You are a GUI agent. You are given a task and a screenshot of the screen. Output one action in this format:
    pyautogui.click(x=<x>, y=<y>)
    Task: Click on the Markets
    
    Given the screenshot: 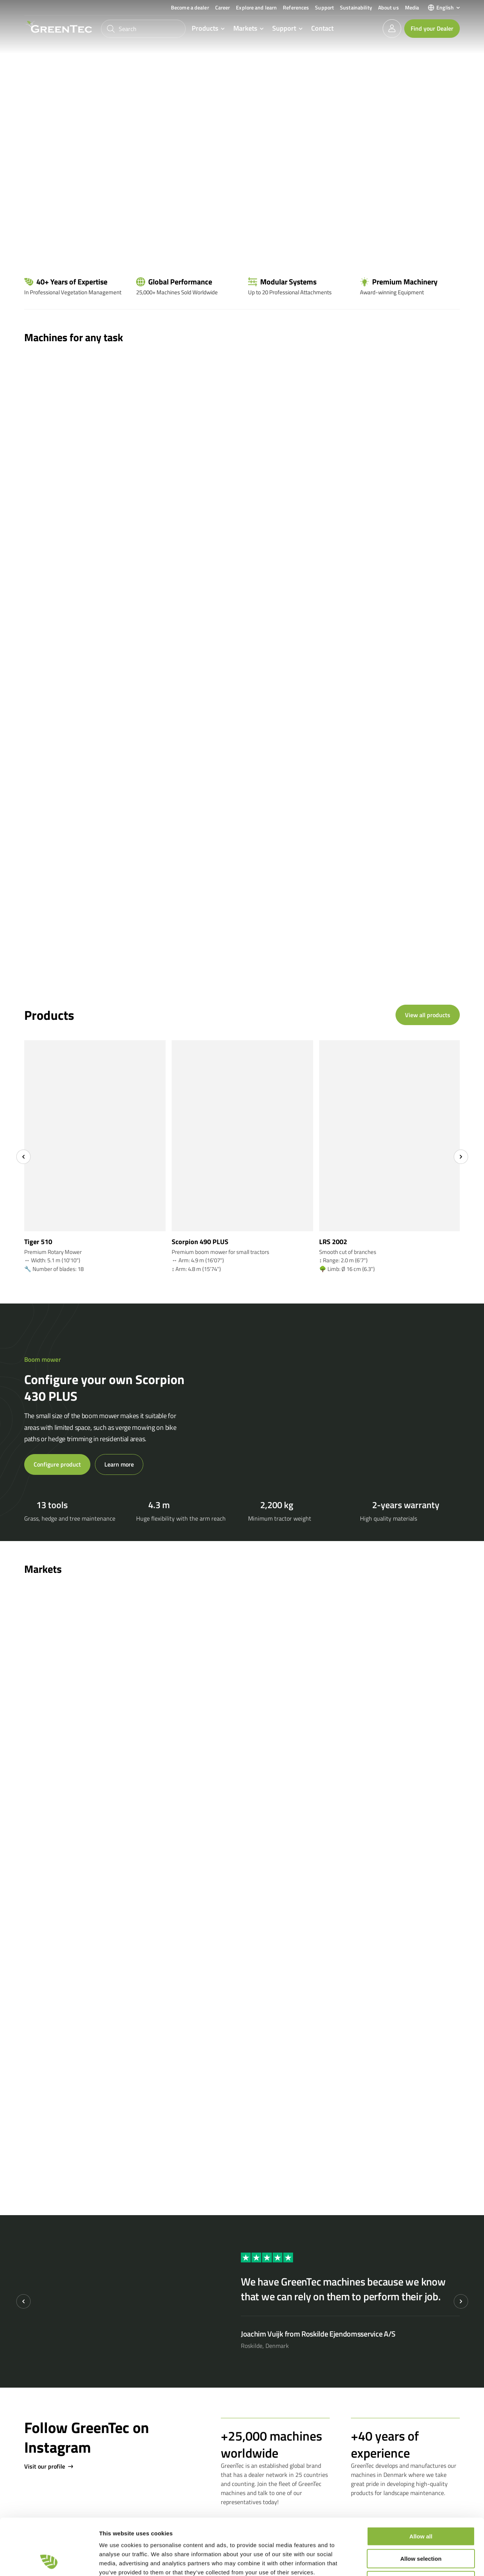 What is the action you would take?
    pyautogui.click(x=245, y=28)
    